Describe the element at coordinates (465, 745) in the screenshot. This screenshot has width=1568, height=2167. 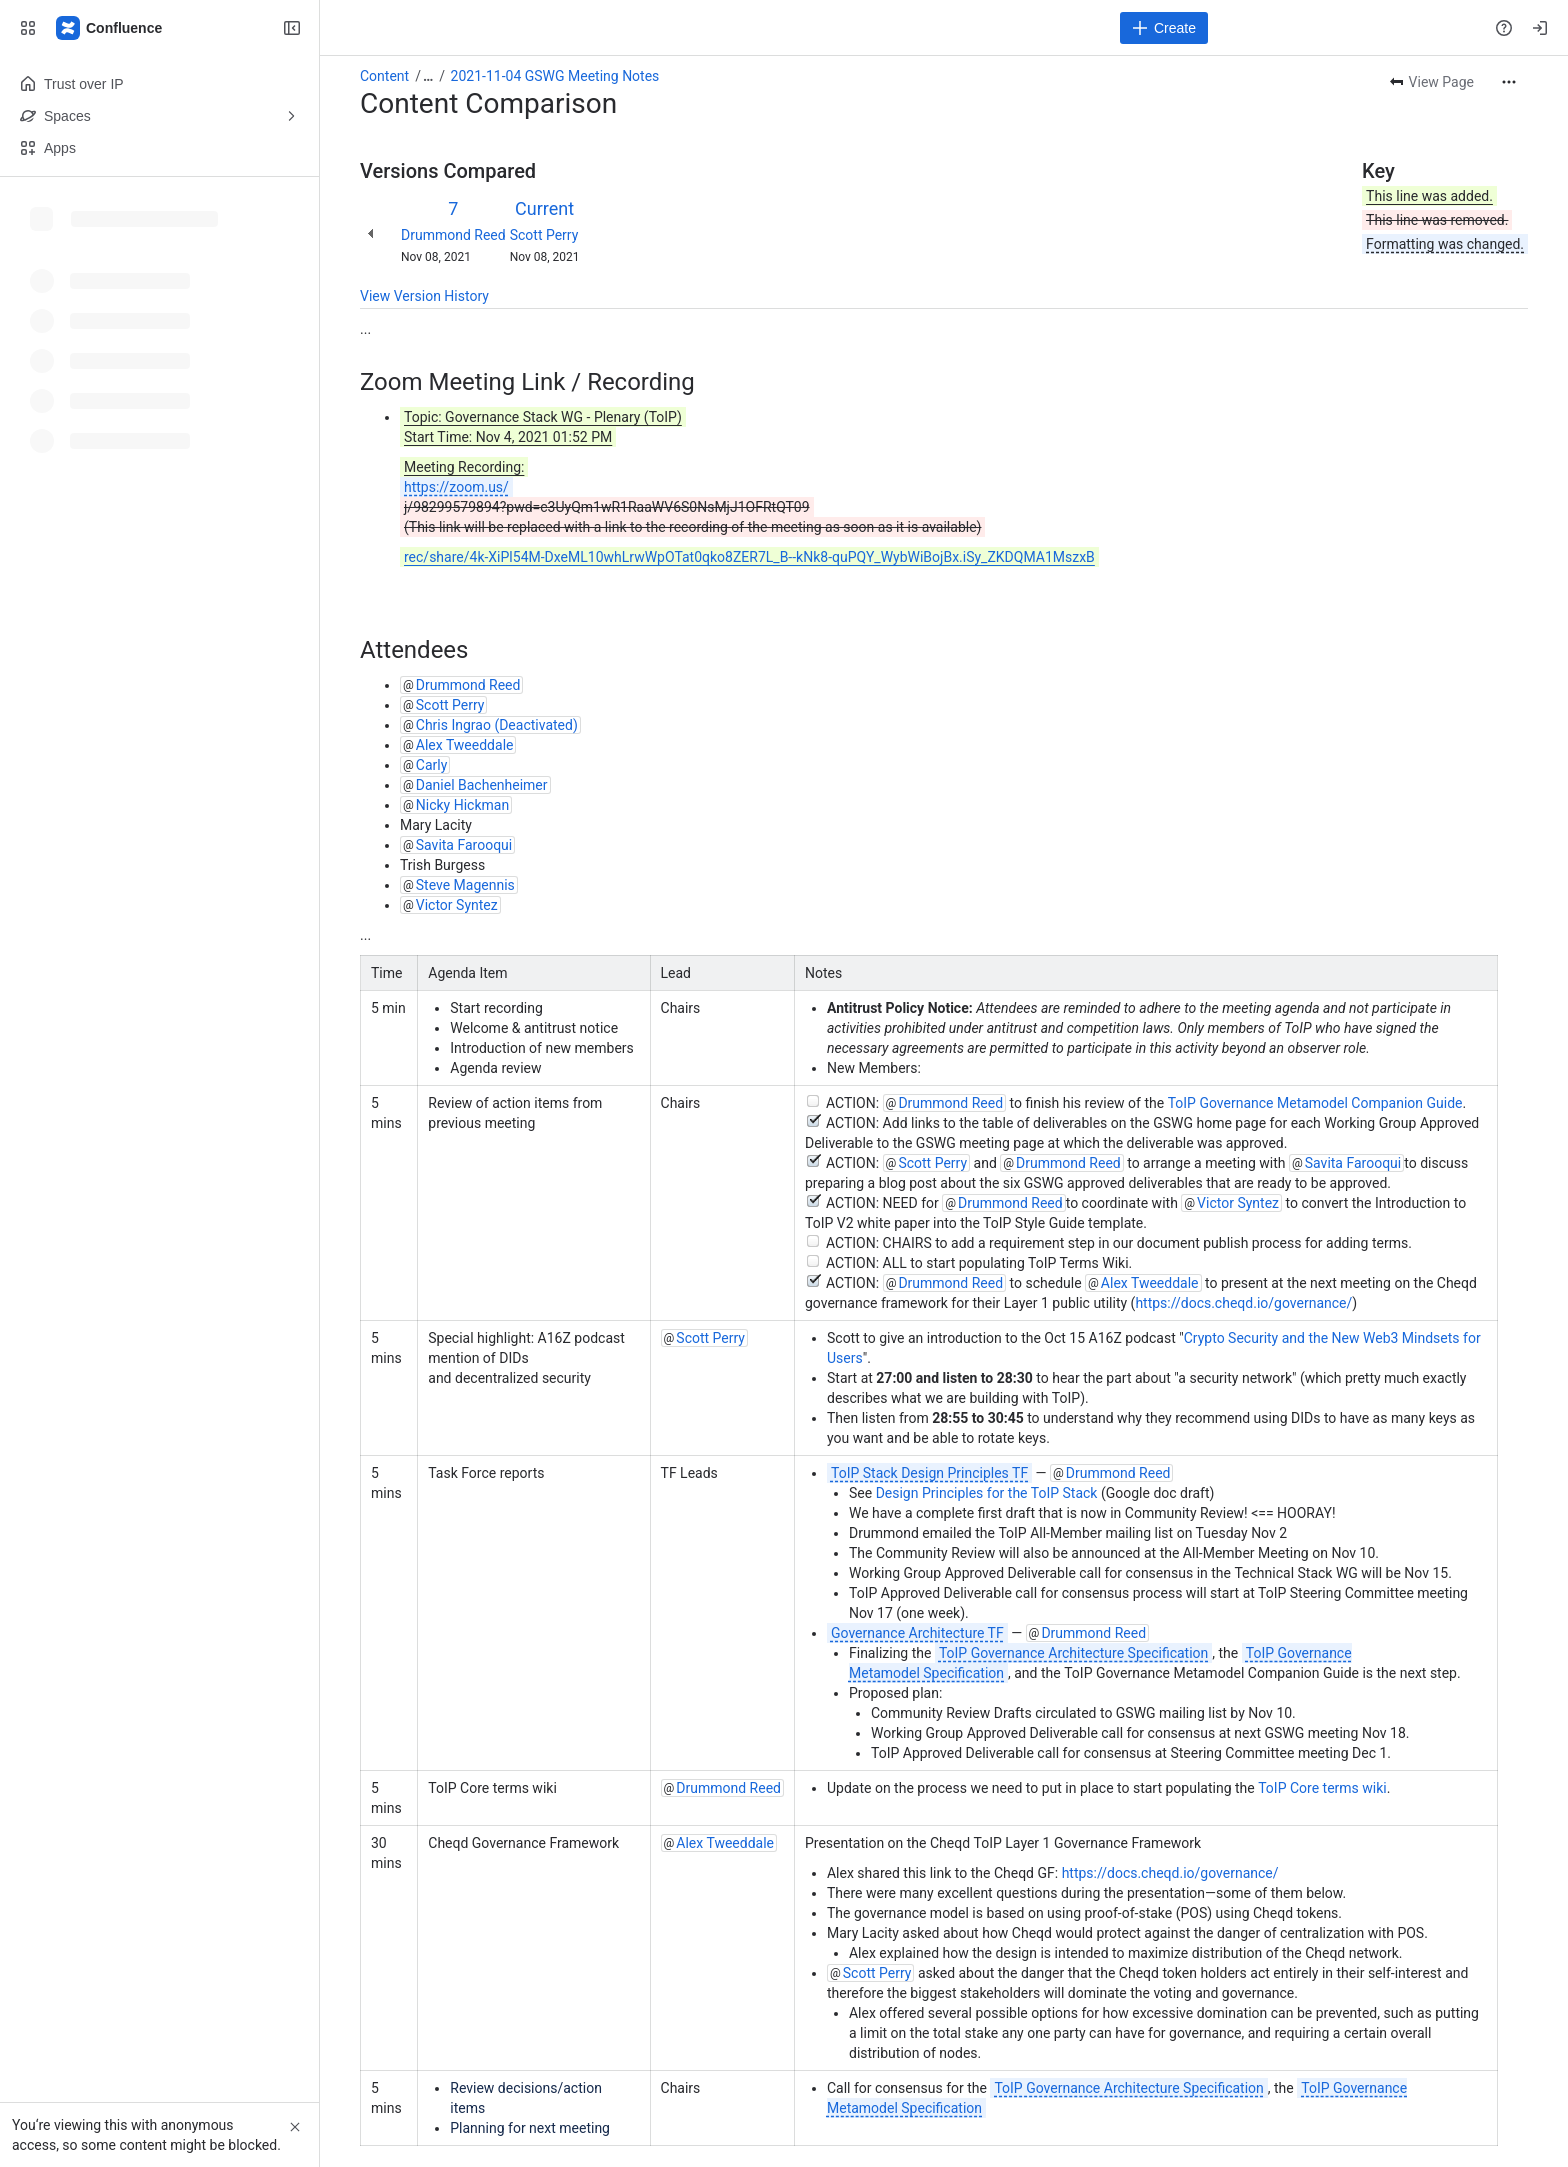
I see `Alex Tweeddale` at that location.